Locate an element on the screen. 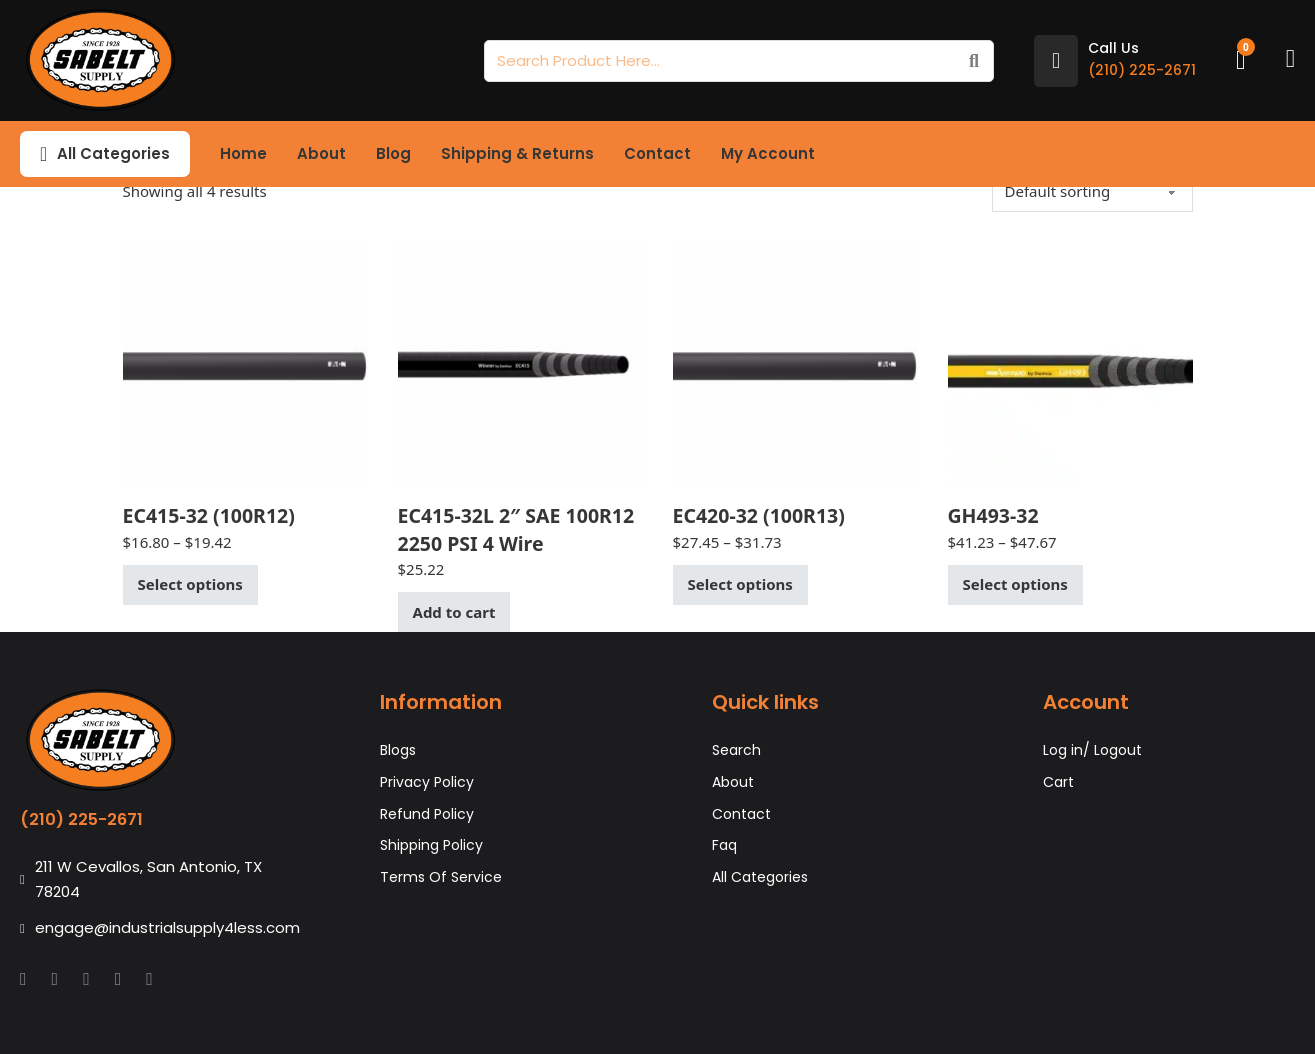  About is located at coordinates (321, 153).